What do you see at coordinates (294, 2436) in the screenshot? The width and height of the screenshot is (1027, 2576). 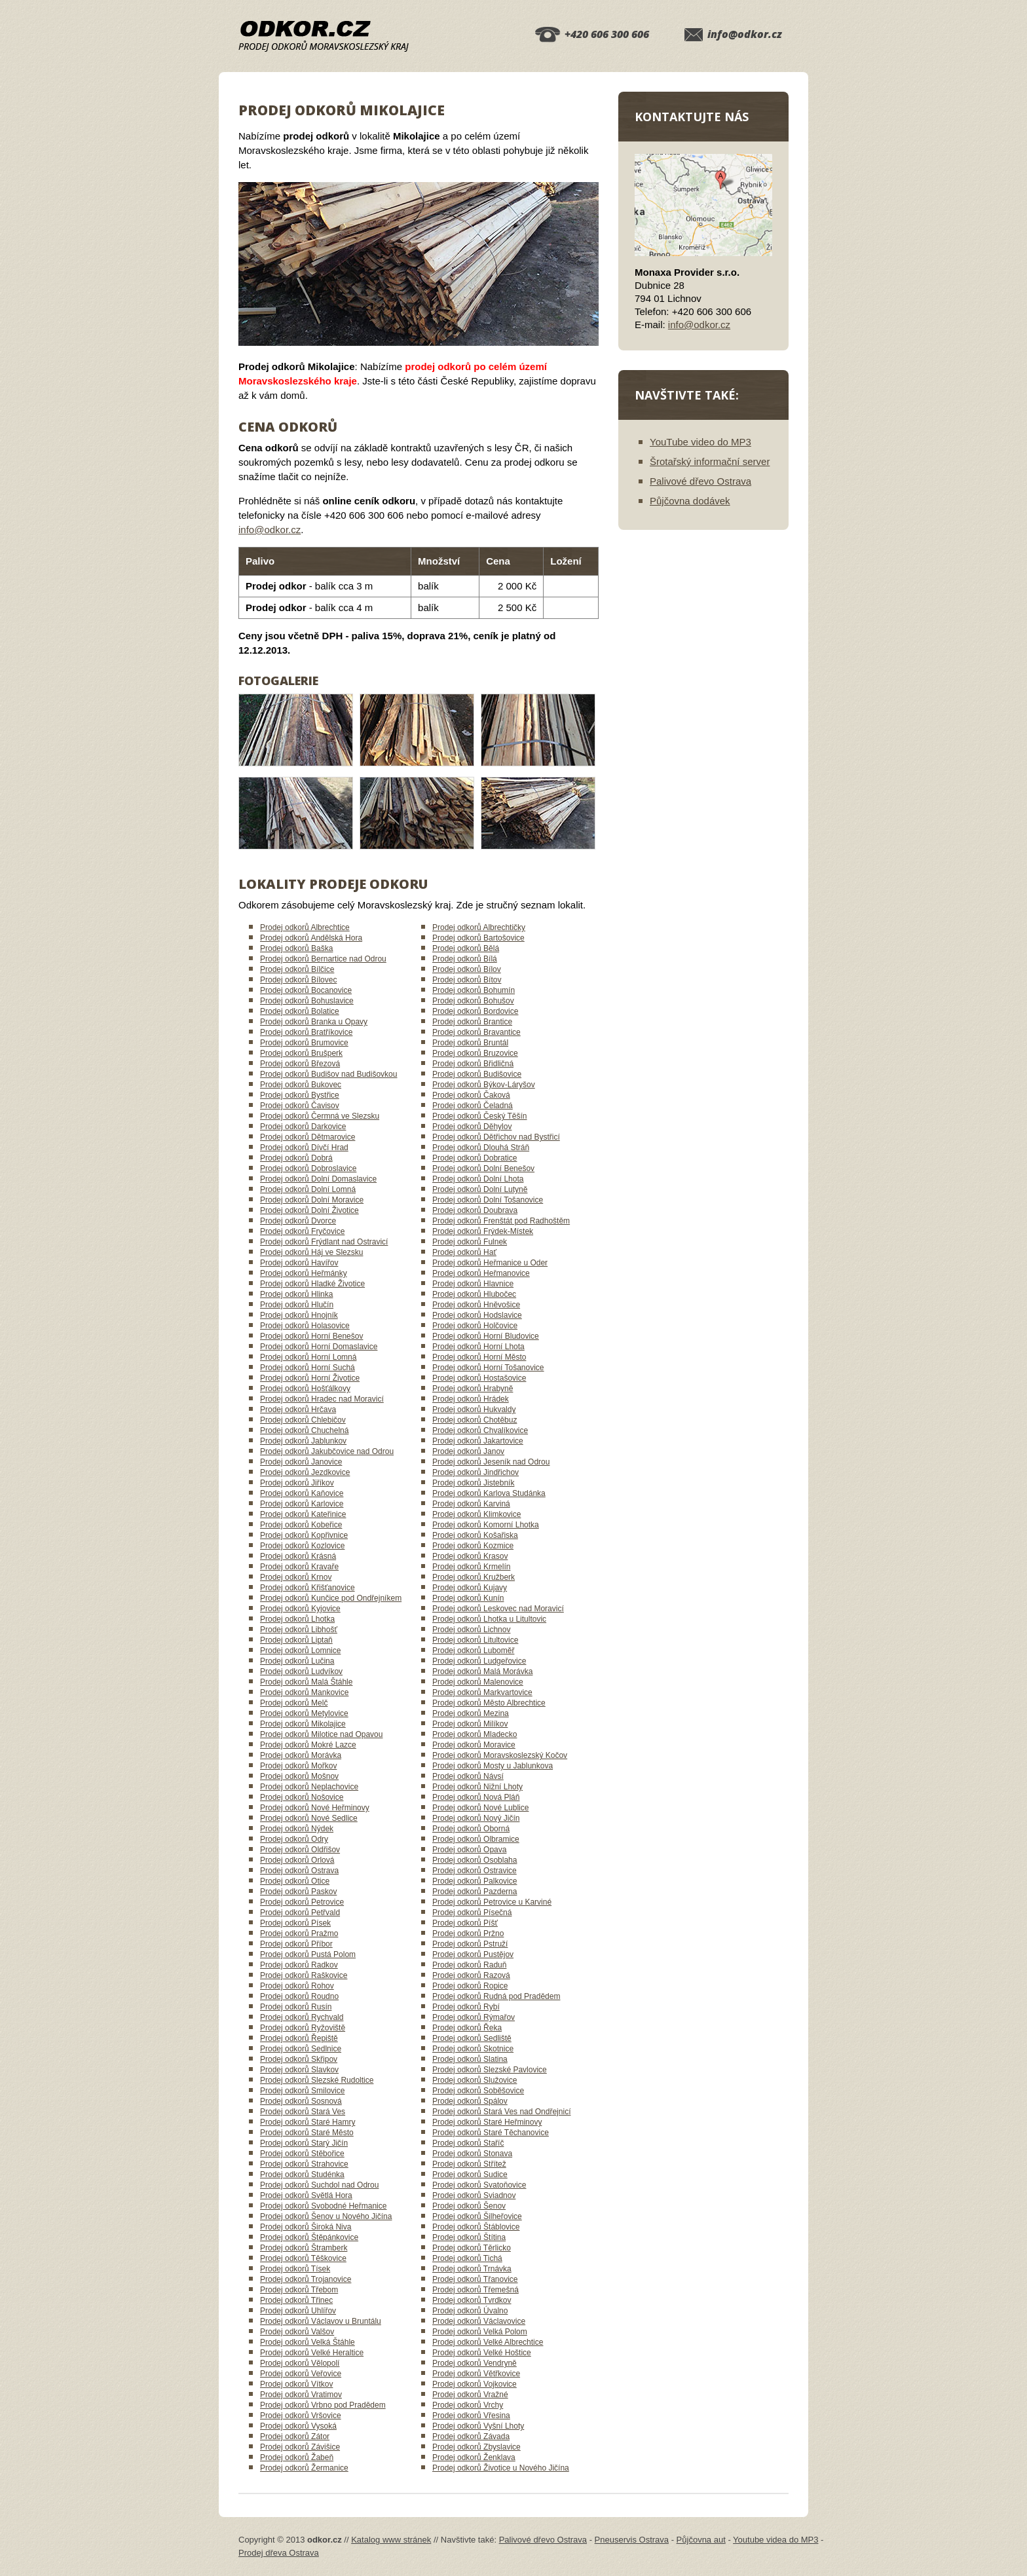 I see `Prodej odkorů Zátor` at bounding box center [294, 2436].